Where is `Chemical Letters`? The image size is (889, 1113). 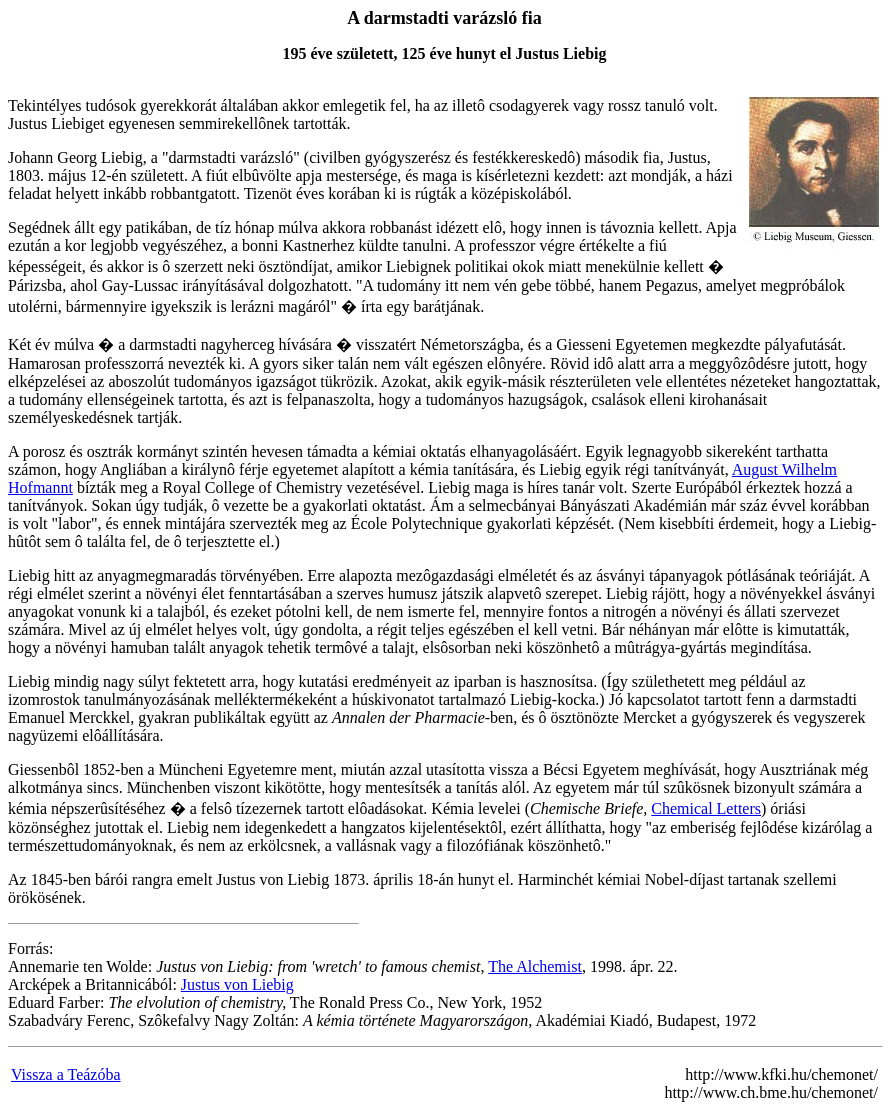 Chemical Letters is located at coordinates (706, 808).